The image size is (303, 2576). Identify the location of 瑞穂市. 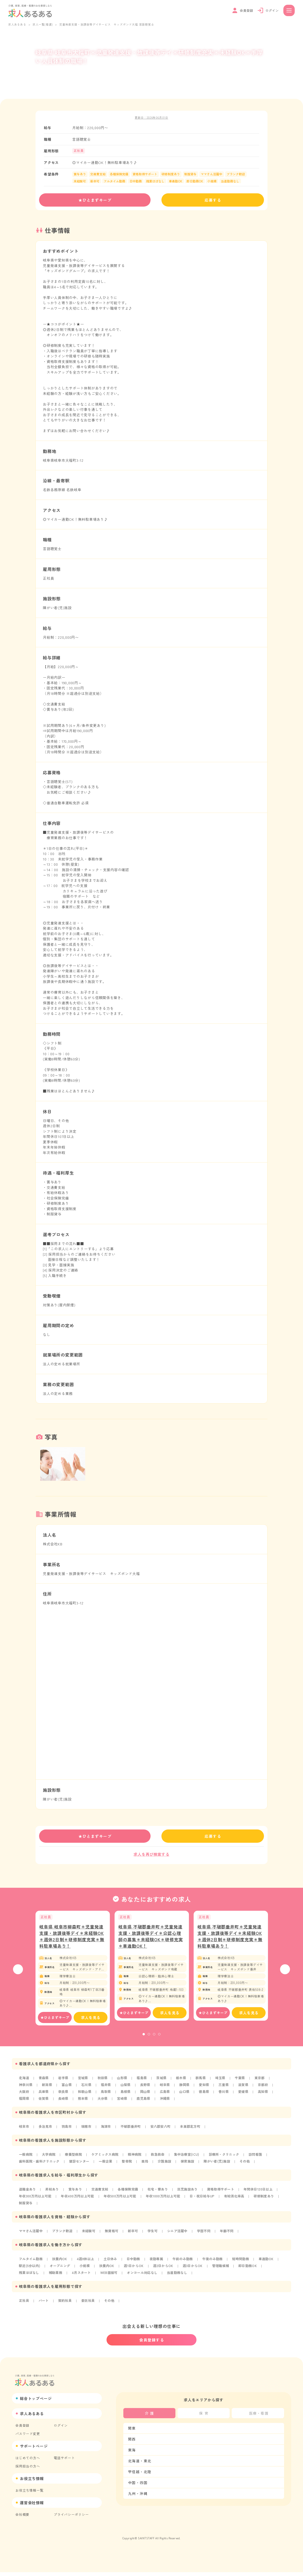
(87, 2132).